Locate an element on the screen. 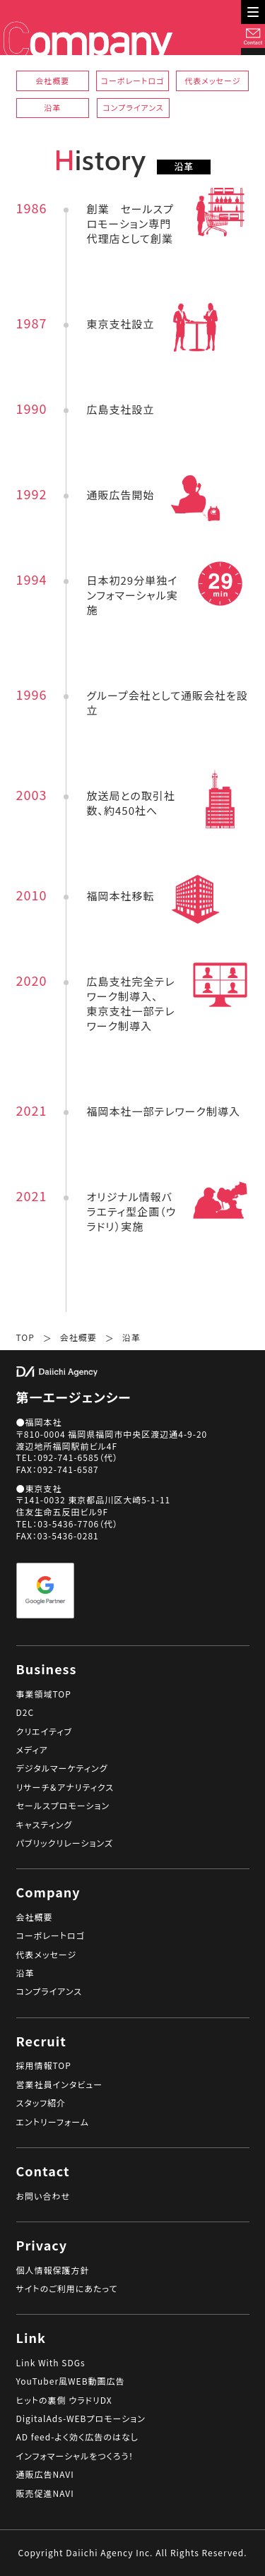 The height and width of the screenshot is (2576, 265). リサーチ＆アナリティクス is located at coordinates (65, 1787).